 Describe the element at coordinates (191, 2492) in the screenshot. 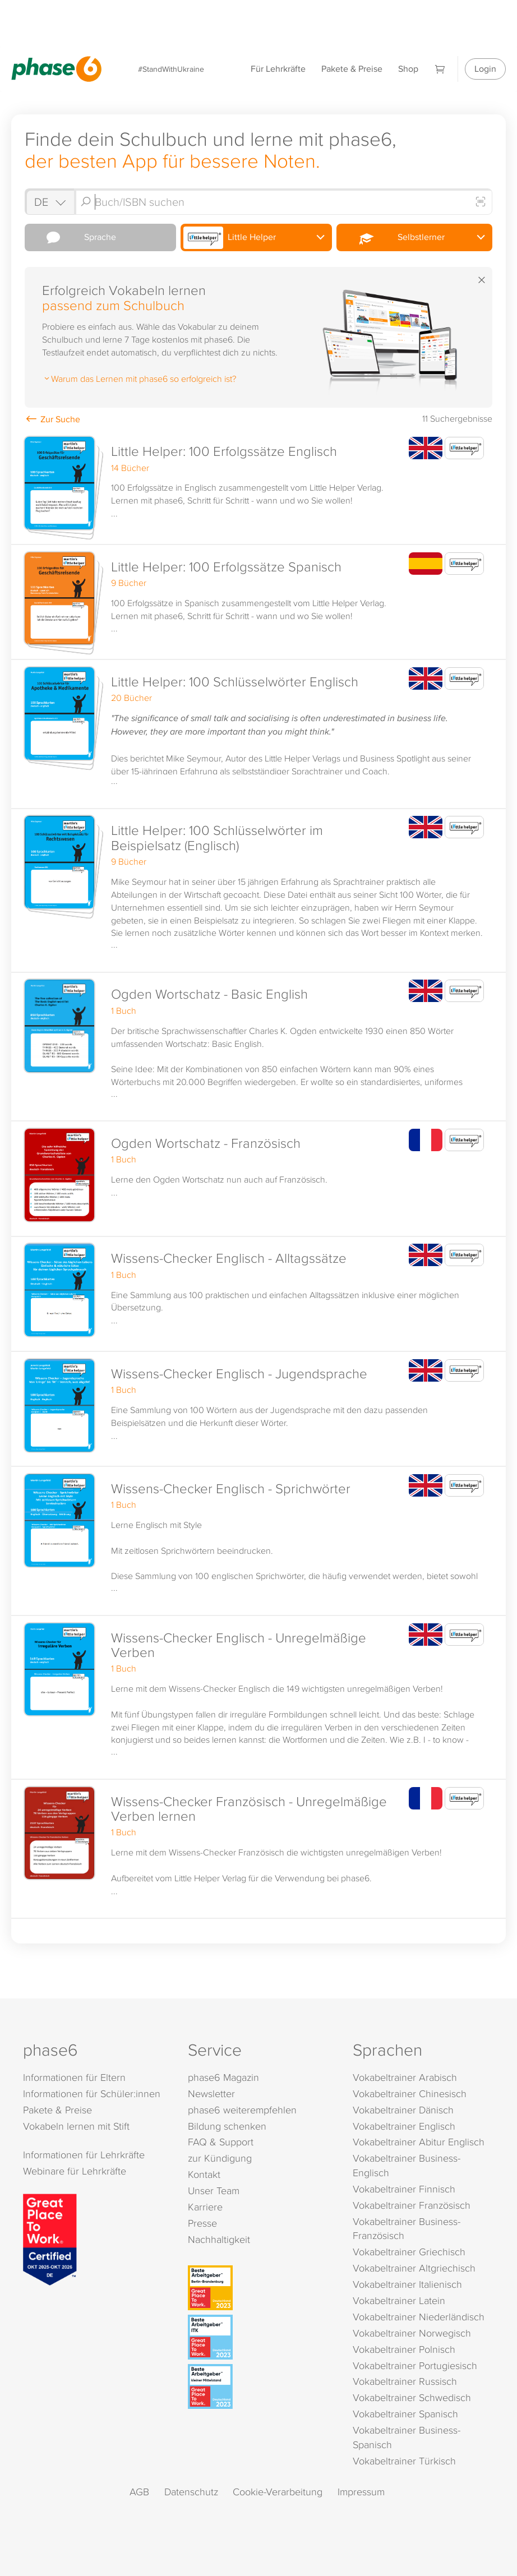

I see `Datenschutz` at that location.